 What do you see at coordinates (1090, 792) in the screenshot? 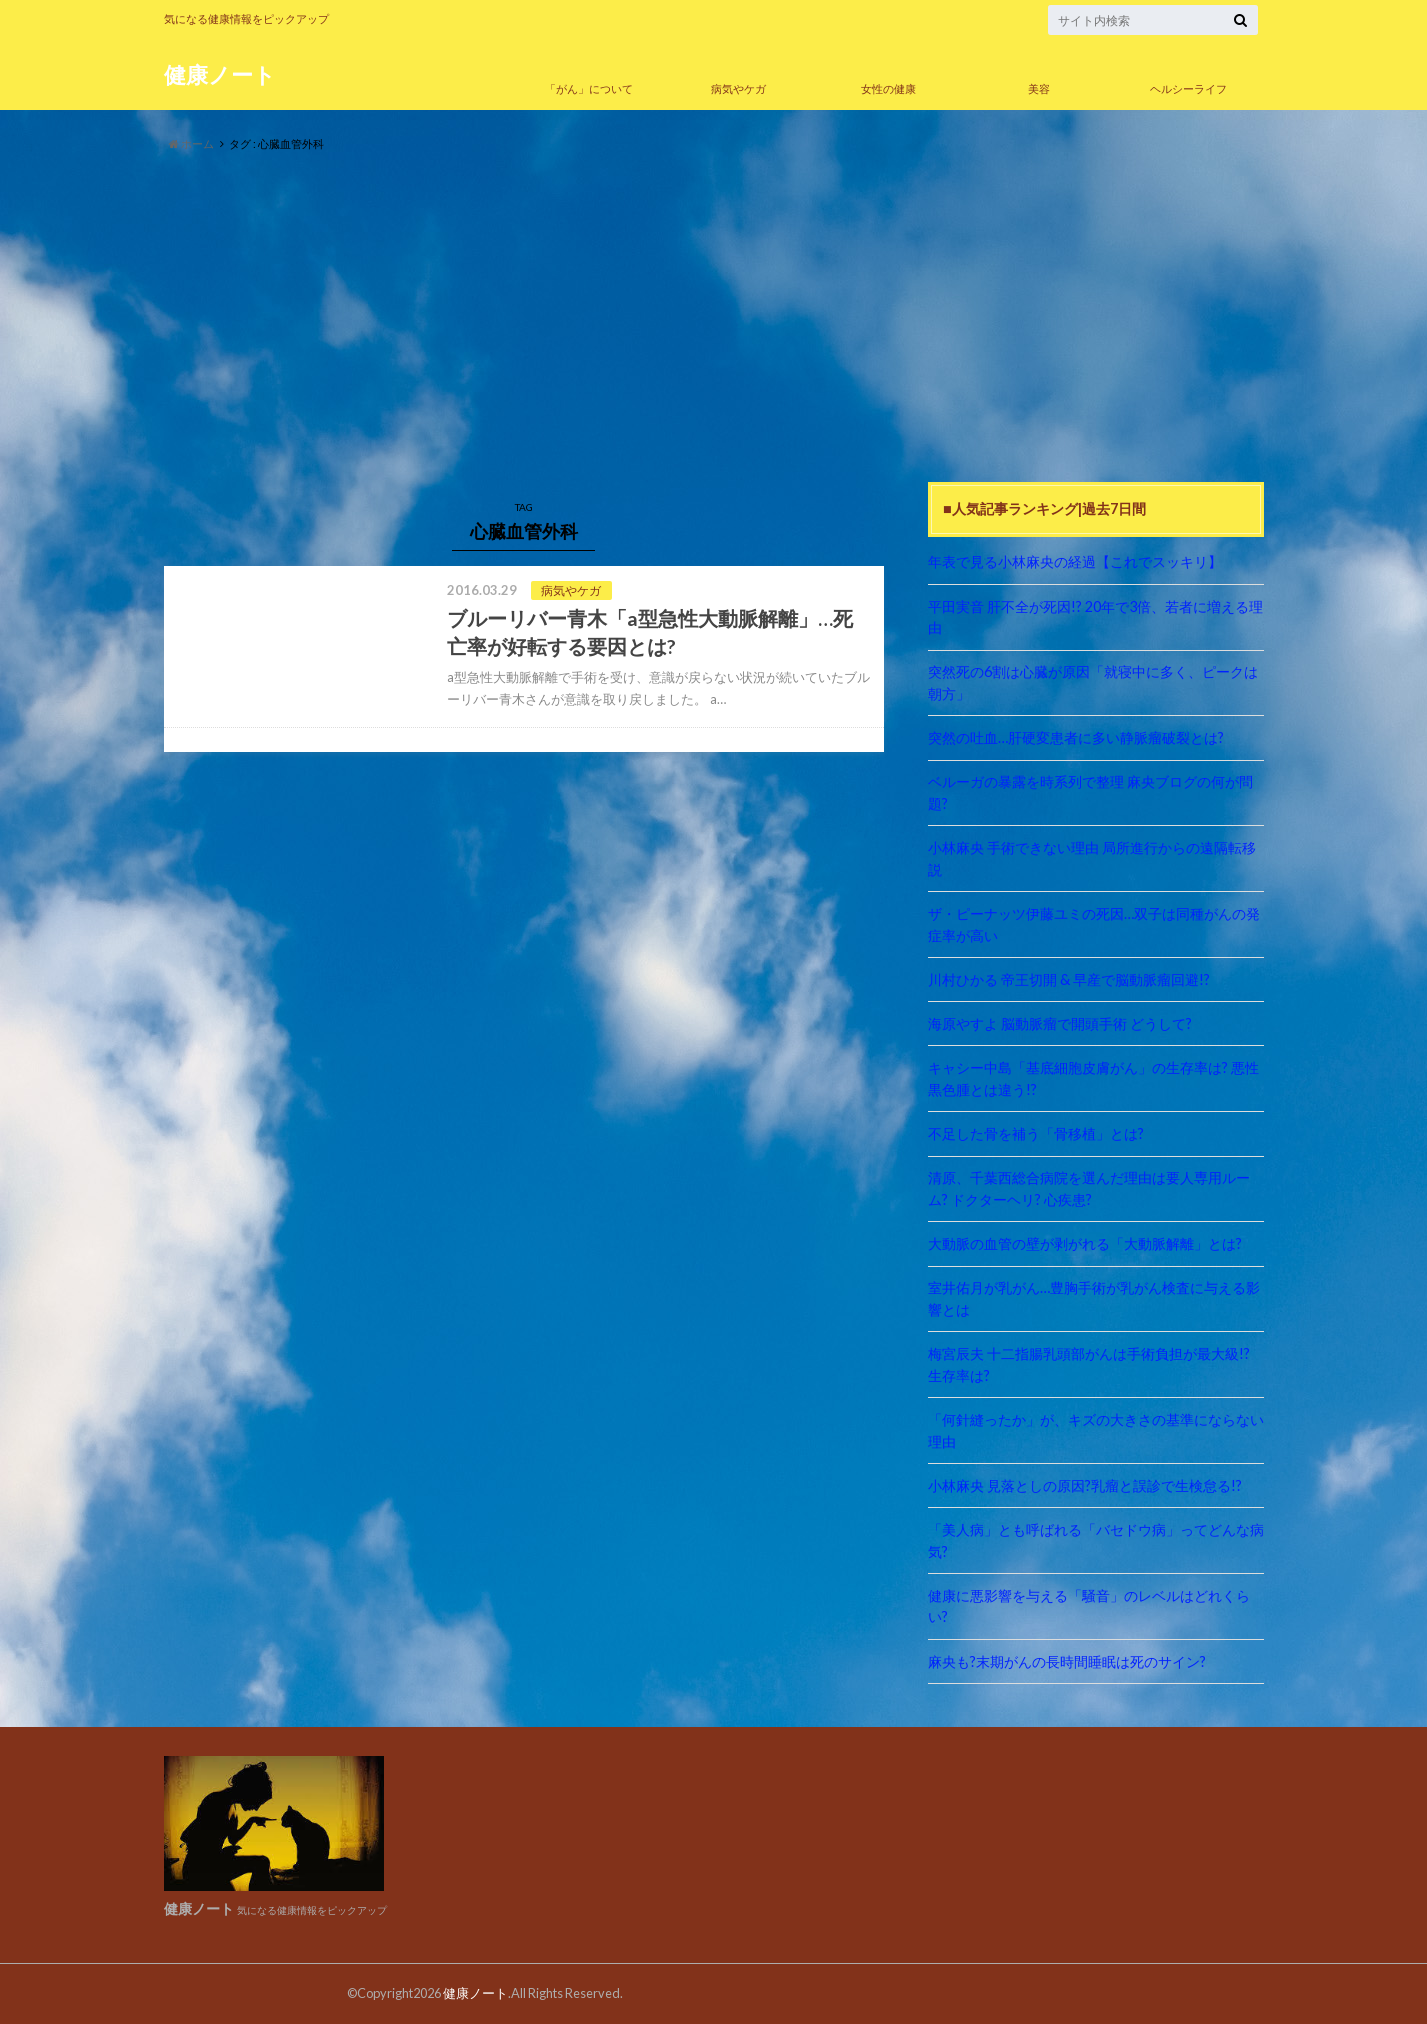
I see `ベルーガの暴露を時系列で整理 麻央ブログの何が問題?` at bounding box center [1090, 792].